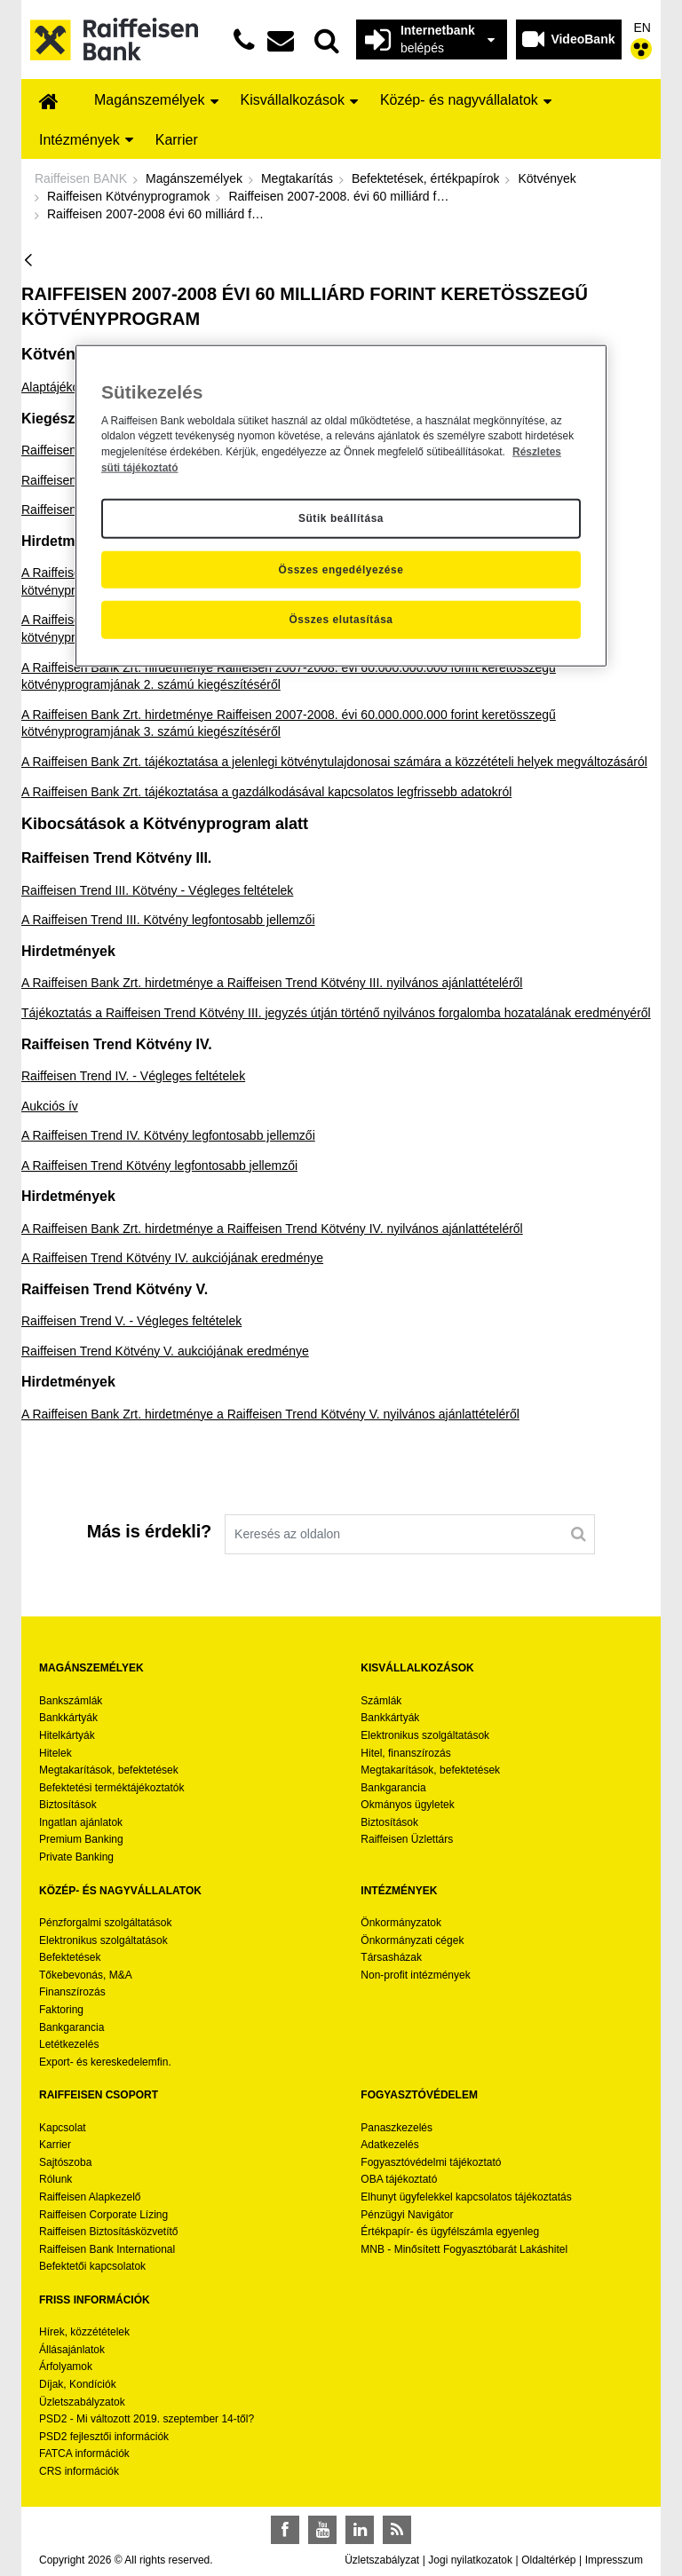 The height and width of the screenshot is (2576, 682). Describe the element at coordinates (341, 619) in the screenshot. I see `Összes elutasítása` at that location.